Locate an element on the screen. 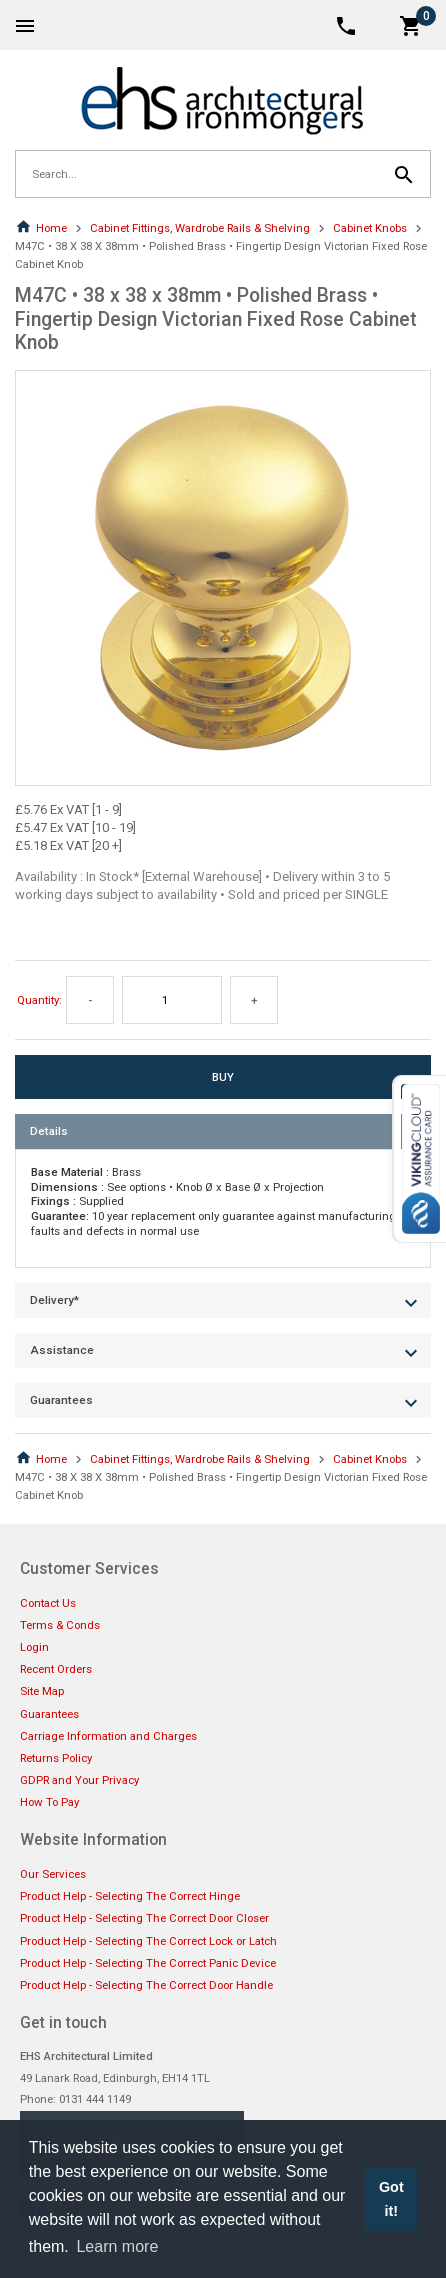 Image resolution: width=446 pixels, height=2278 pixels. Login is located at coordinates (34, 1647).